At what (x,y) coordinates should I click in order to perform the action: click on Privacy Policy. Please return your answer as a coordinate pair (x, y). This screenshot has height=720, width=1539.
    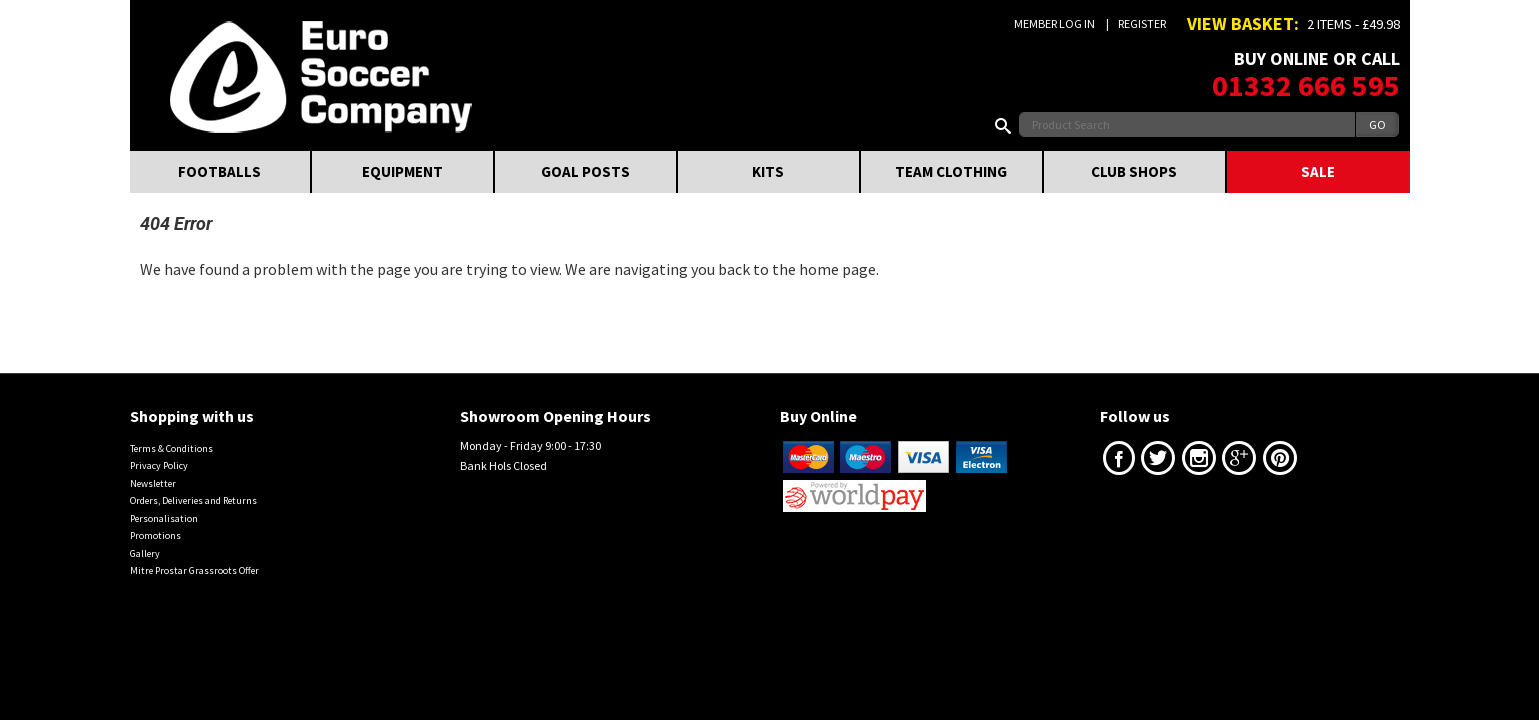
    Looking at the image, I should click on (159, 465).